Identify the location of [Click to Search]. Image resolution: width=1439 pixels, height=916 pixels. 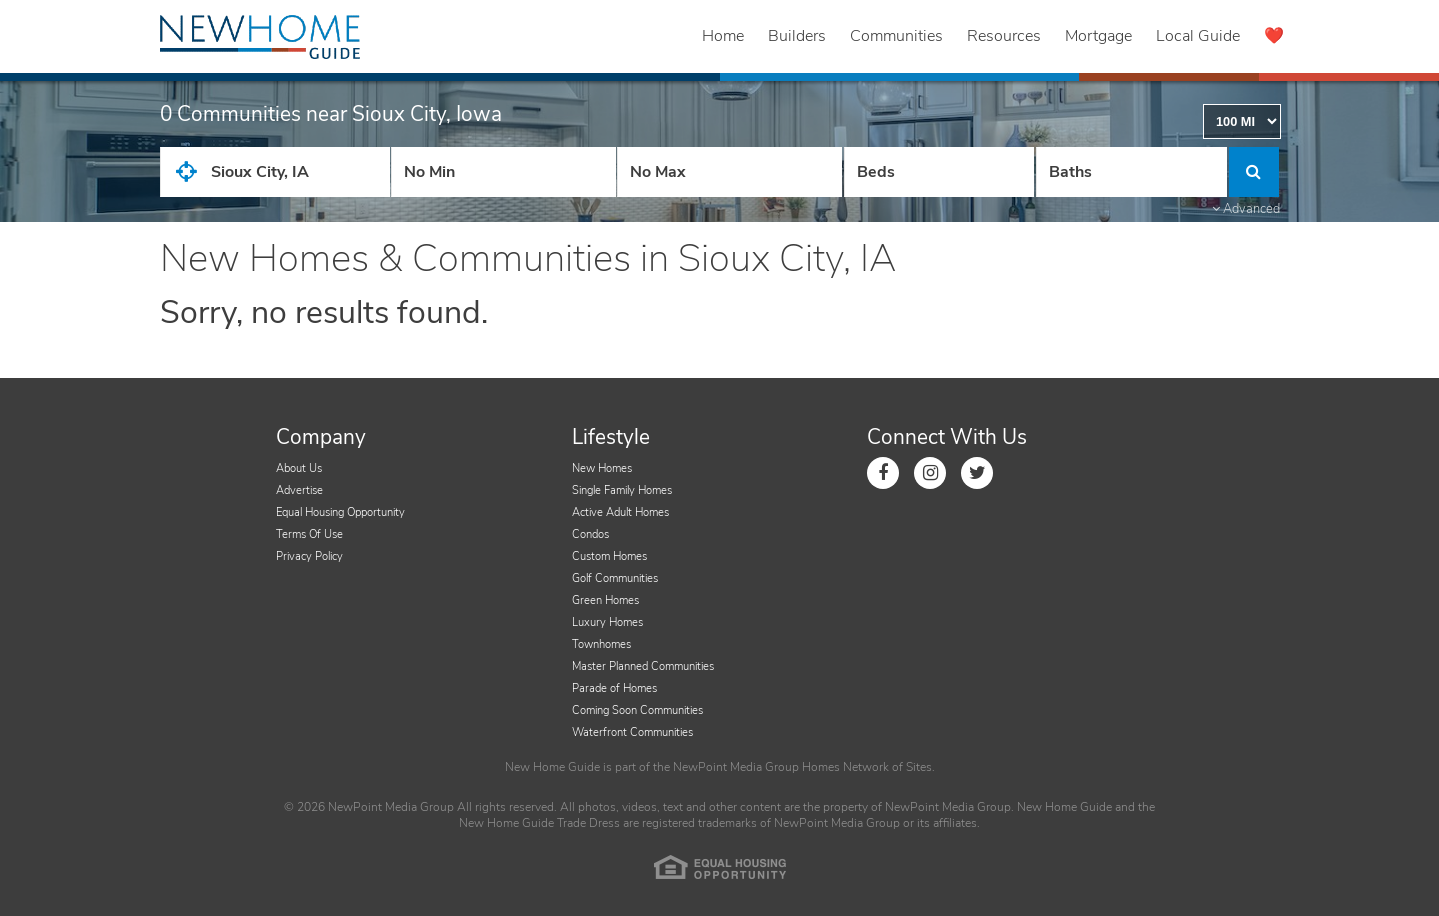
(1254, 172).